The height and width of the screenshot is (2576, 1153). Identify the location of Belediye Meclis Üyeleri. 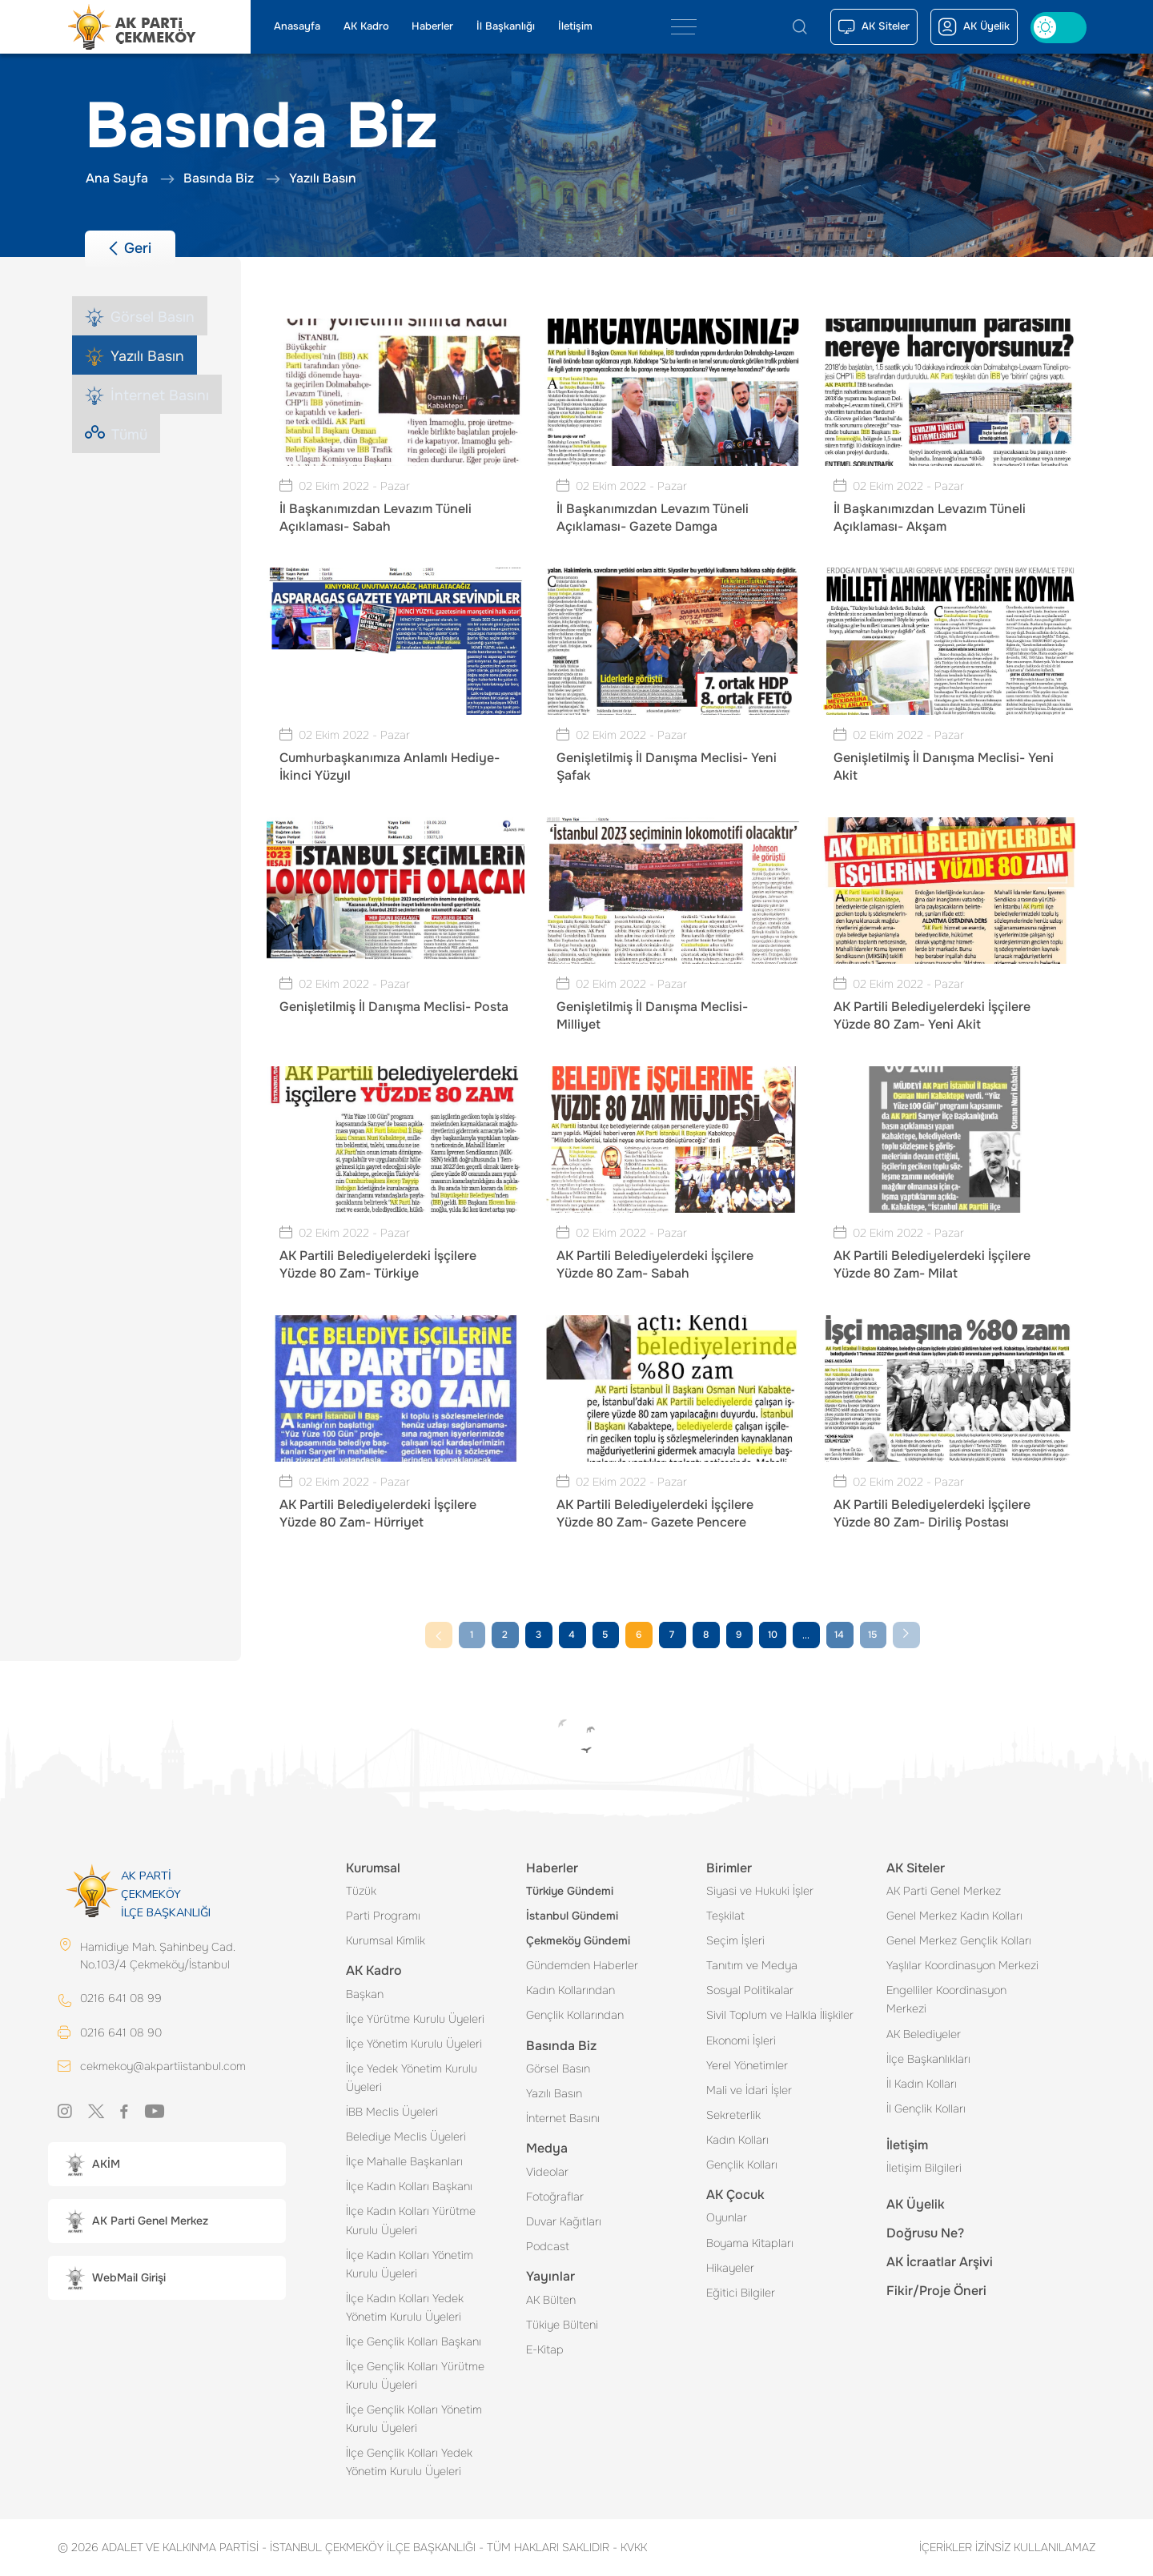
(406, 2136).